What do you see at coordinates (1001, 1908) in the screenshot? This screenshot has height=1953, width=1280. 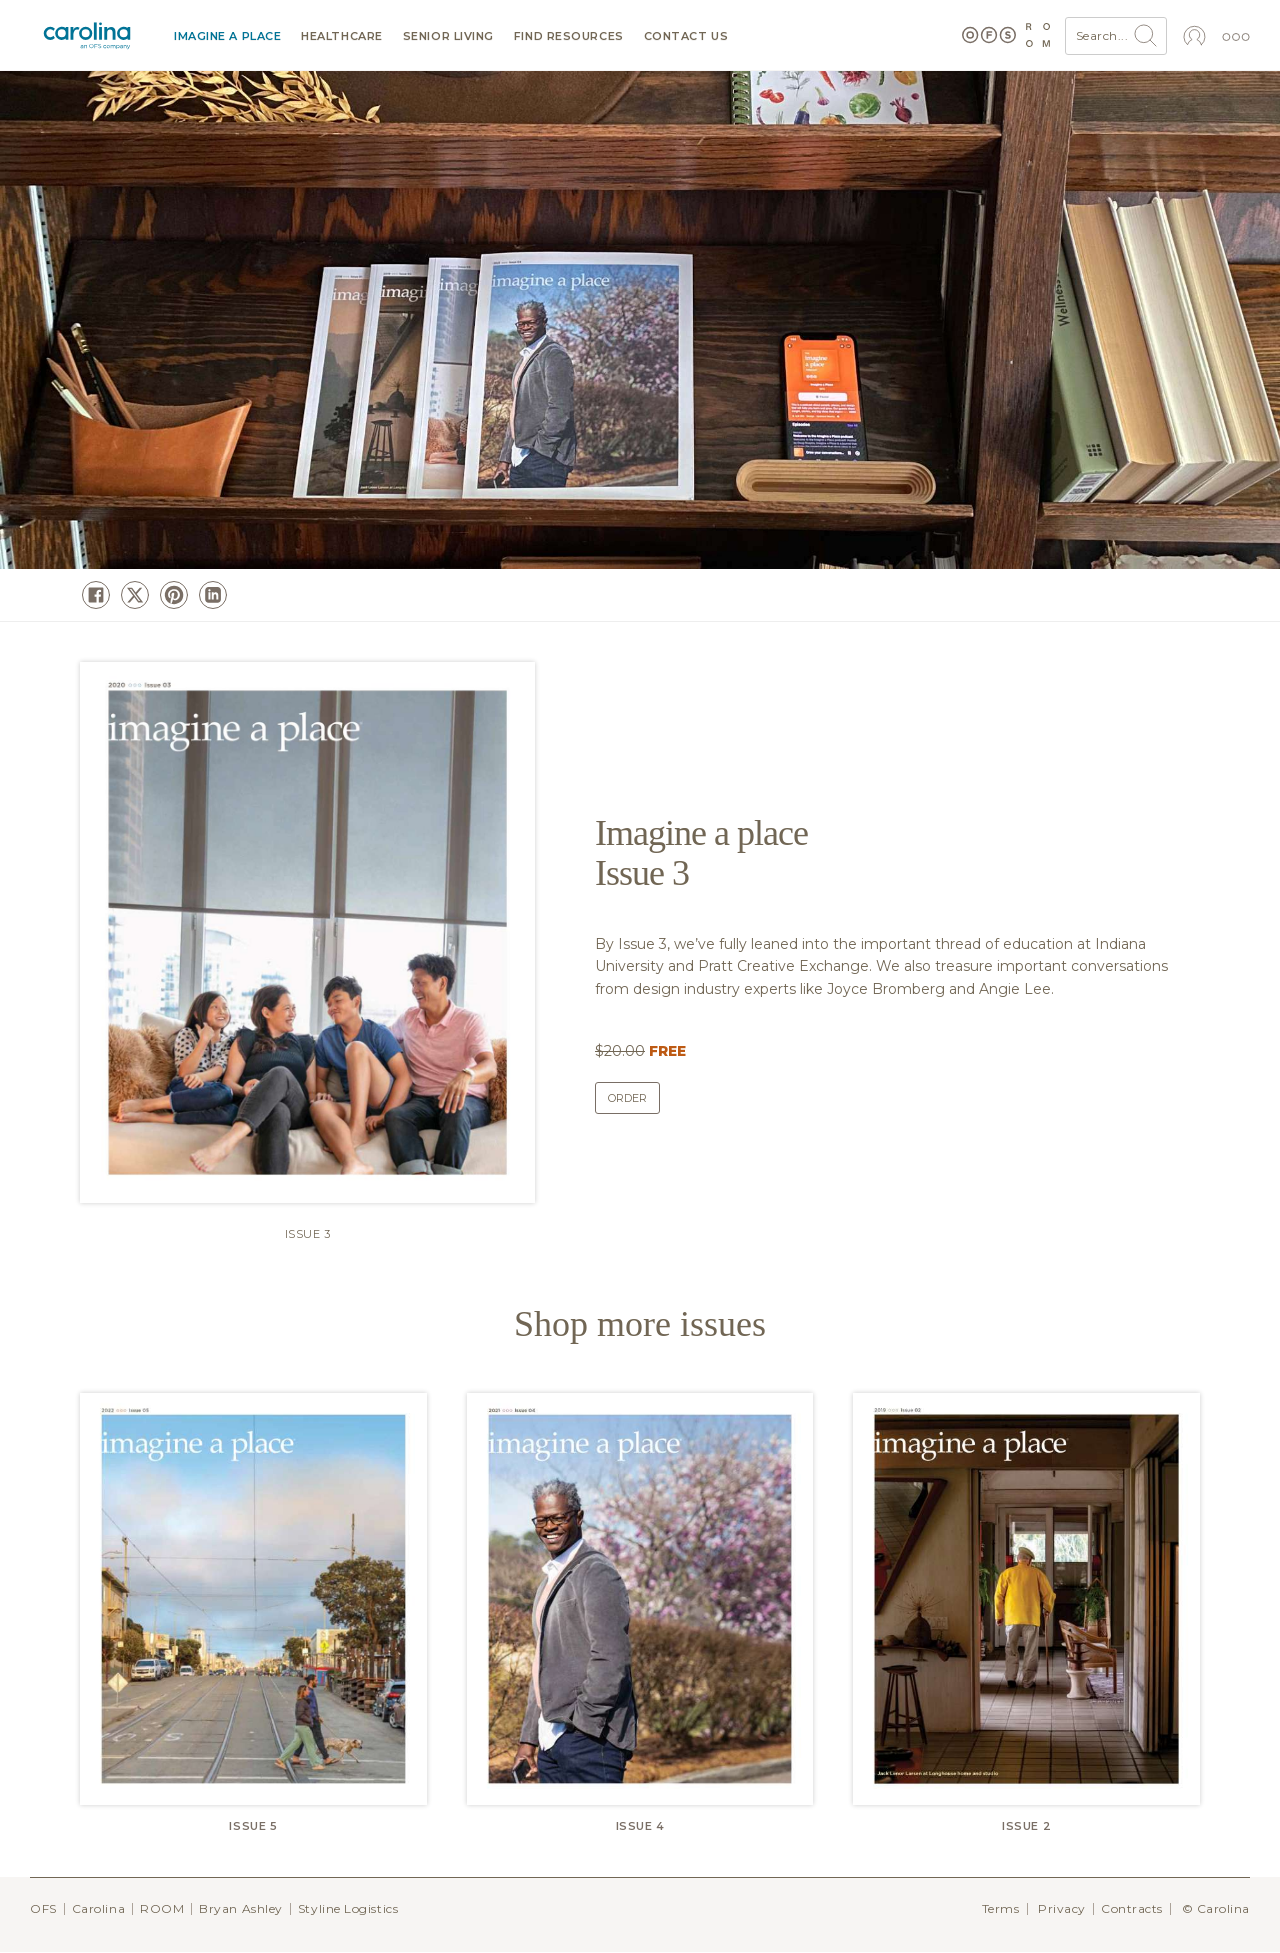 I see `Terms` at bounding box center [1001, 1908].